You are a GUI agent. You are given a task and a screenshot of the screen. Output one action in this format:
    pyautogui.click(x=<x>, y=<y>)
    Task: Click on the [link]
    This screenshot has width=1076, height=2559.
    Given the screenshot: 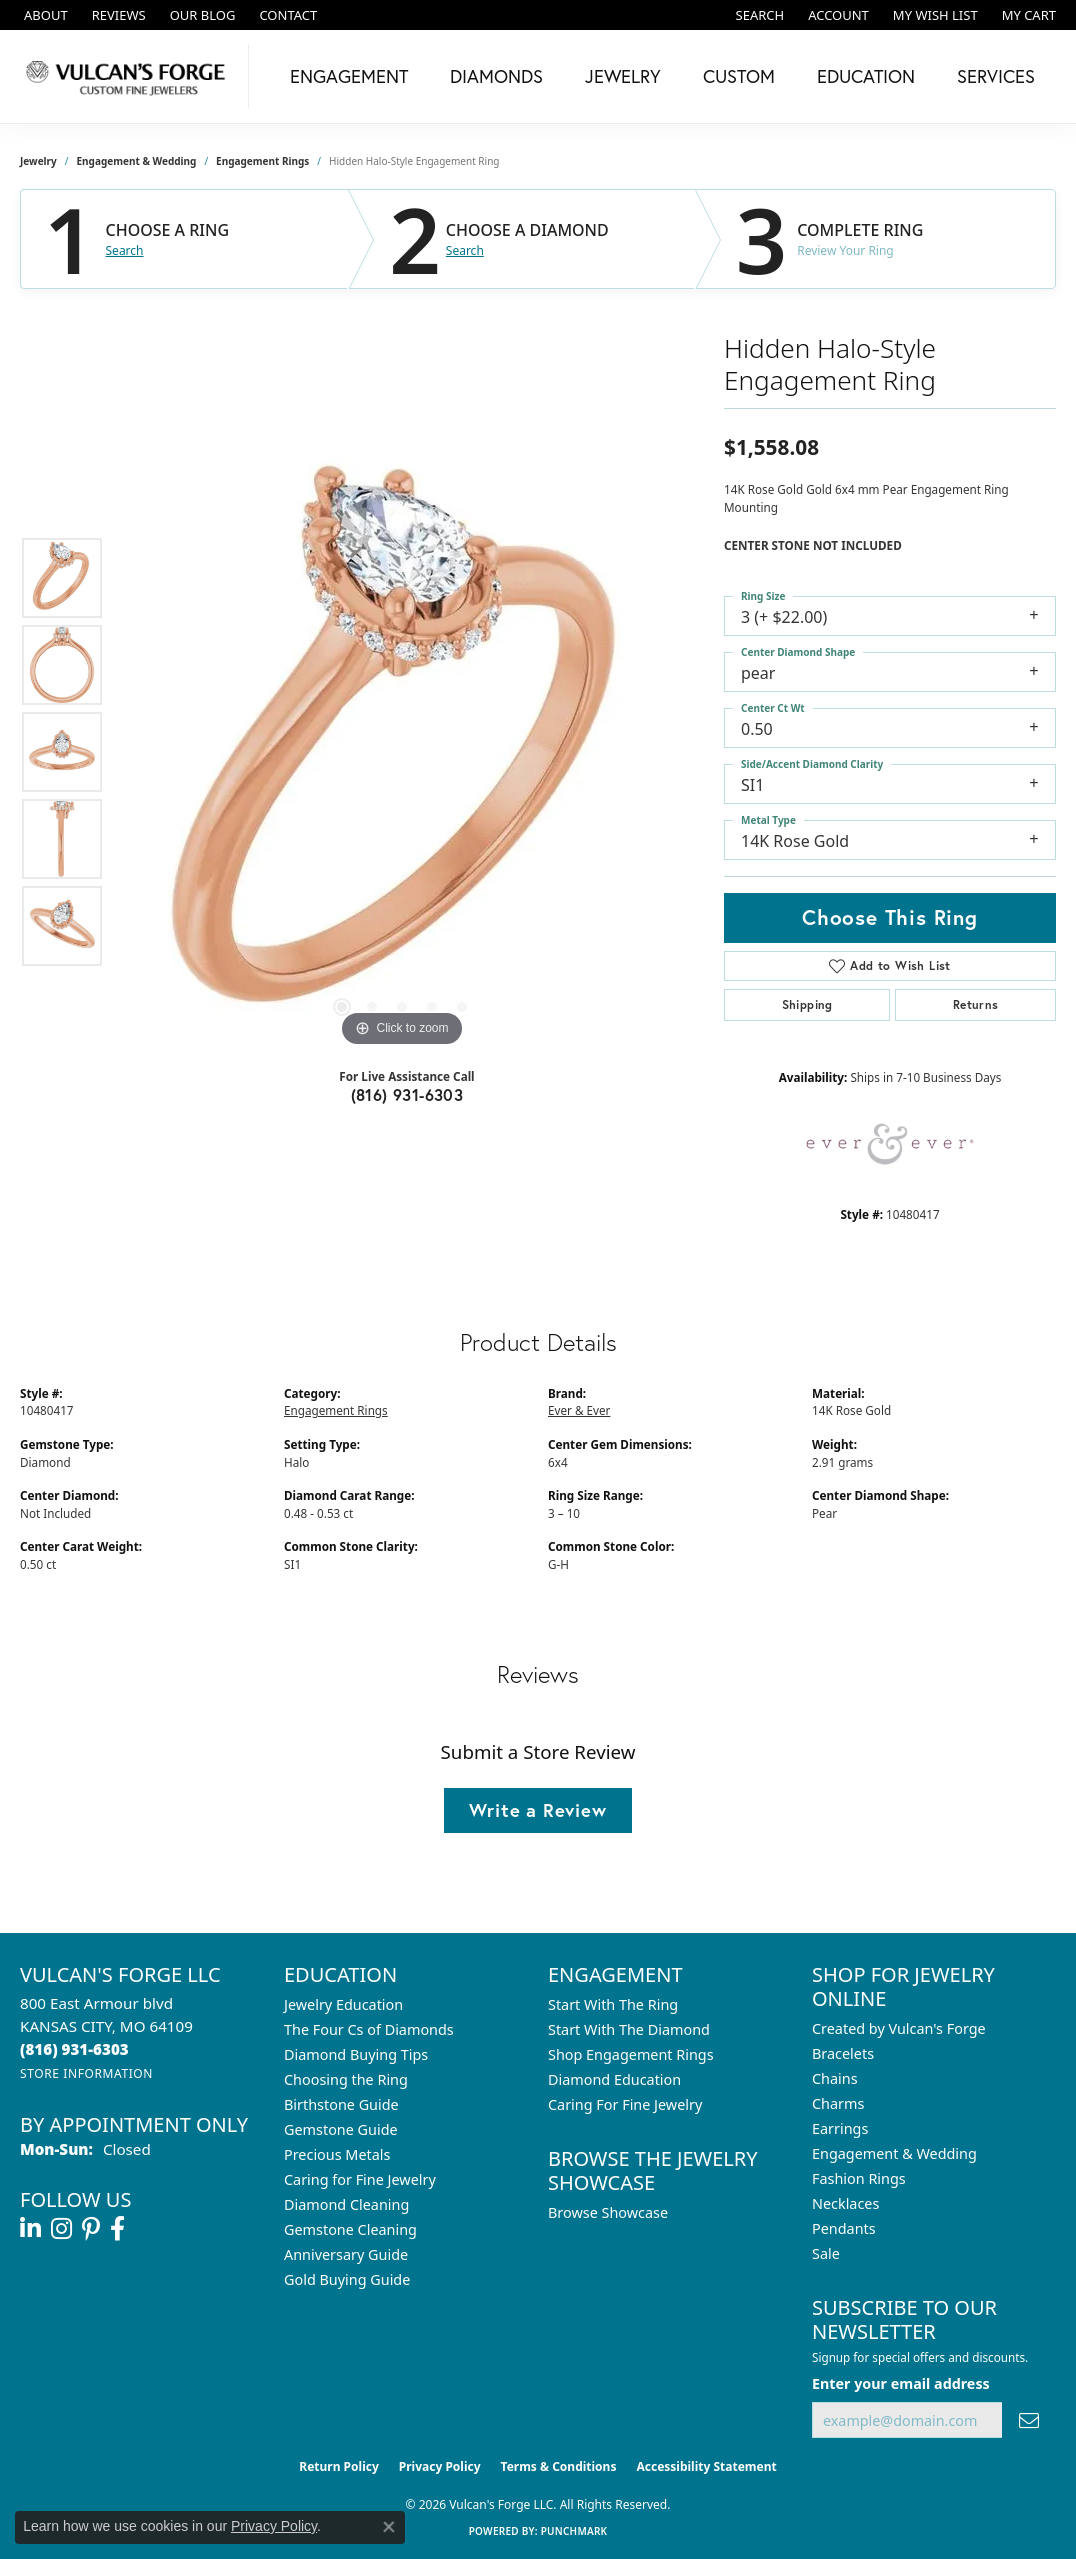 What is the action you would take?
    pyautogui.click(x=44, y=15)
    